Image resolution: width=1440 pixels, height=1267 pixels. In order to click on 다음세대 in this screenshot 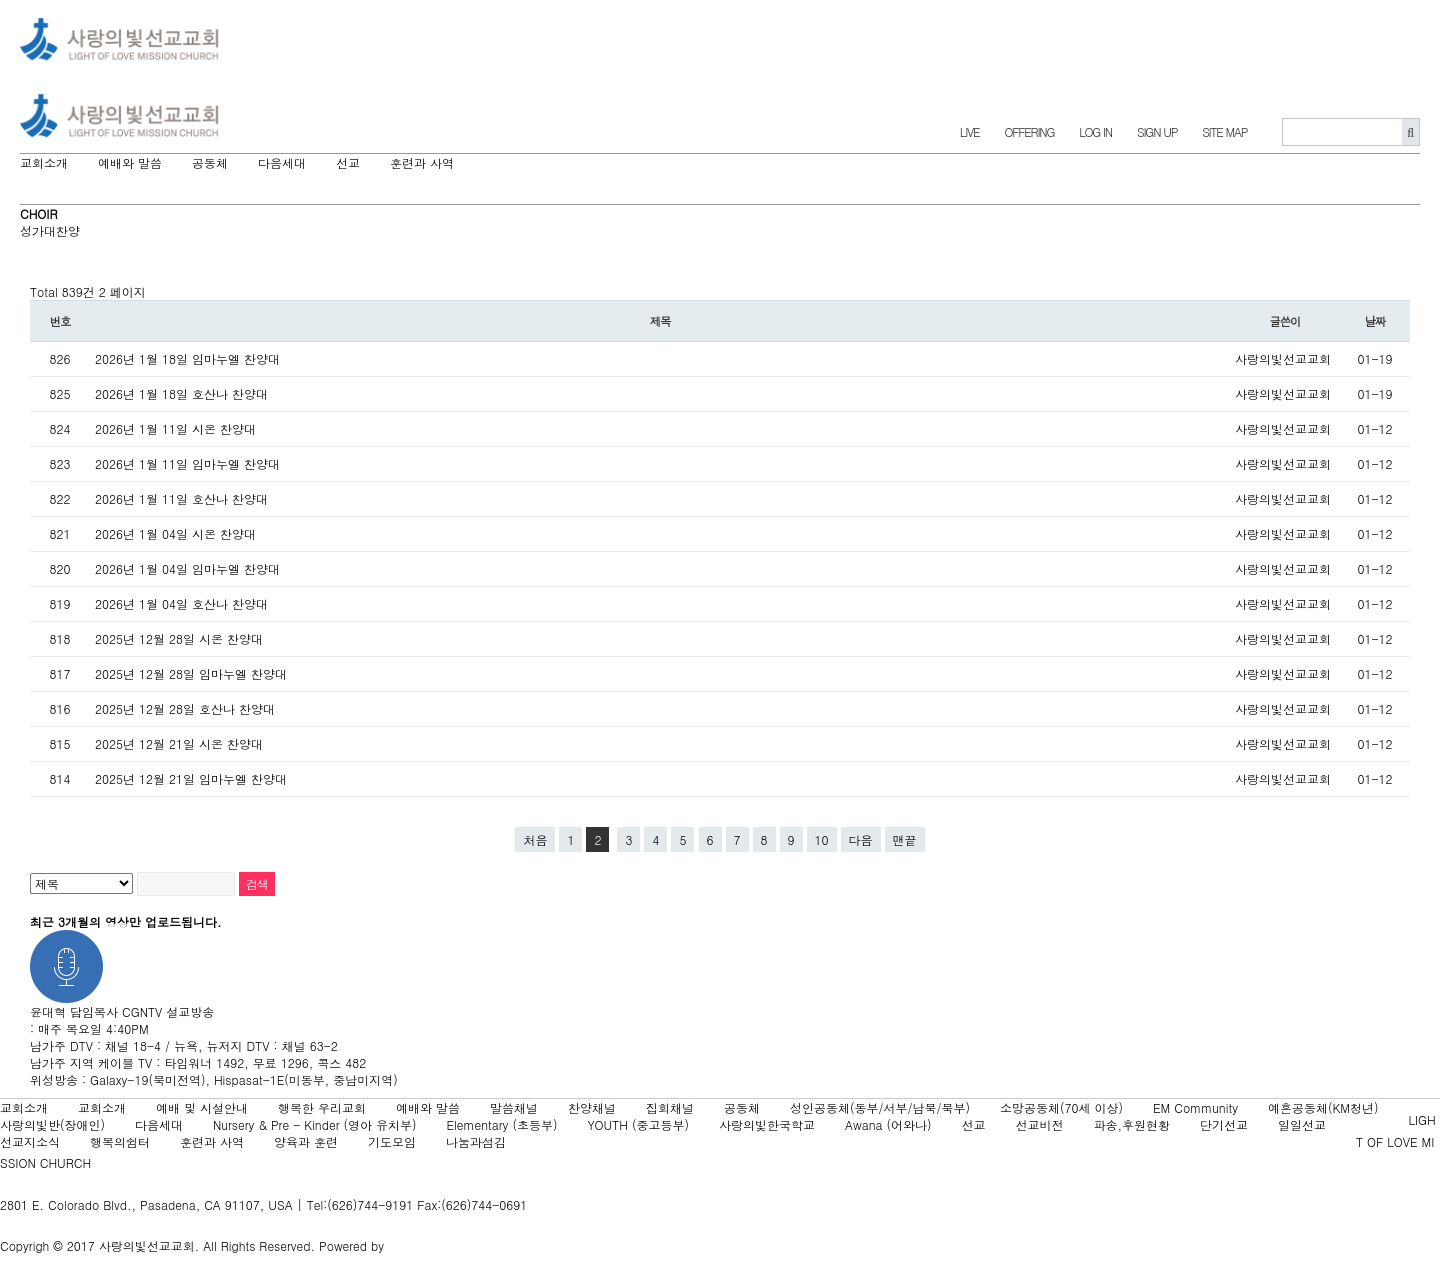, I will do `click(159, 1124)`.